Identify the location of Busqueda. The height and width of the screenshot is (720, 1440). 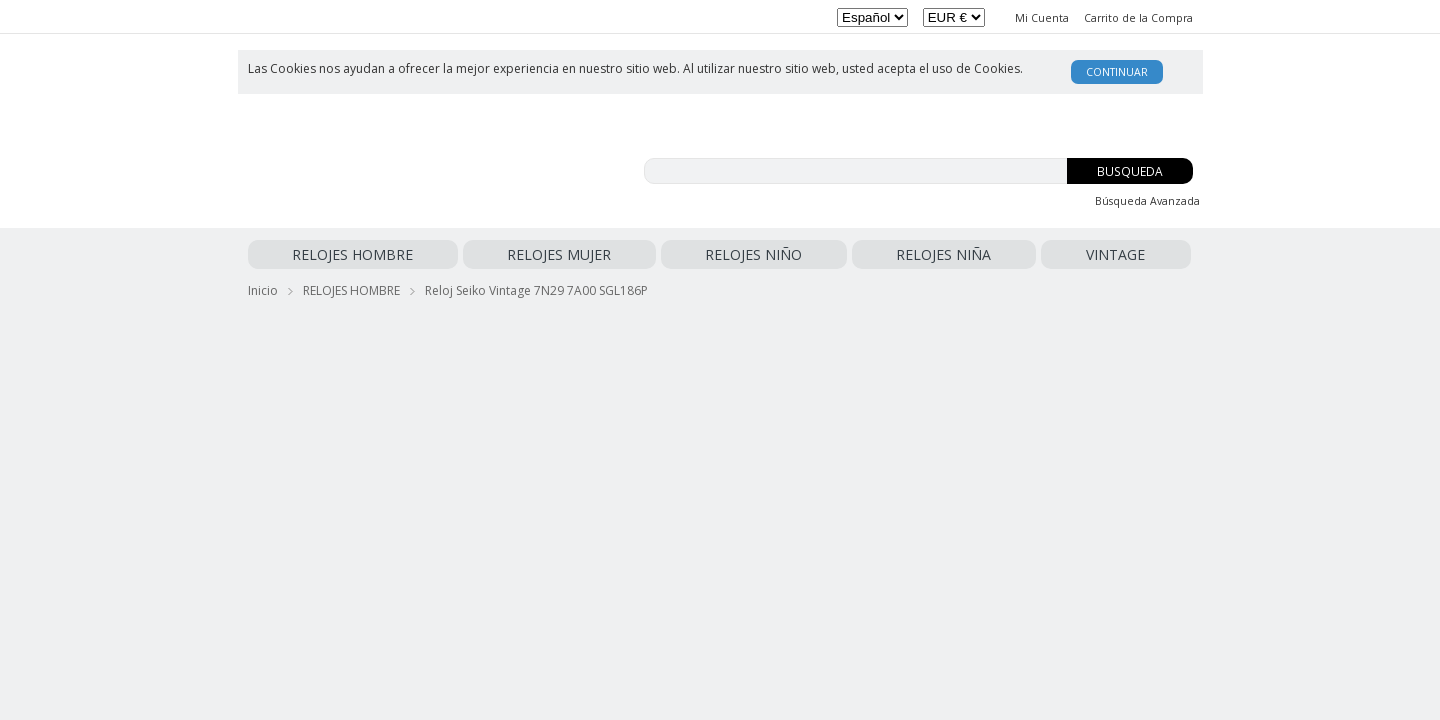
(1130, 171).